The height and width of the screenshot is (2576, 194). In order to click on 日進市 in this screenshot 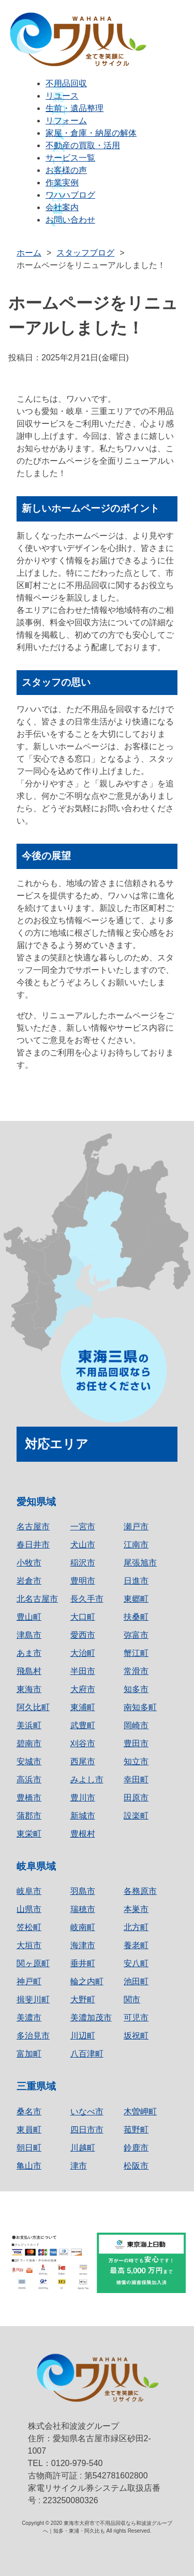, I will do `click(136, 1580)`.